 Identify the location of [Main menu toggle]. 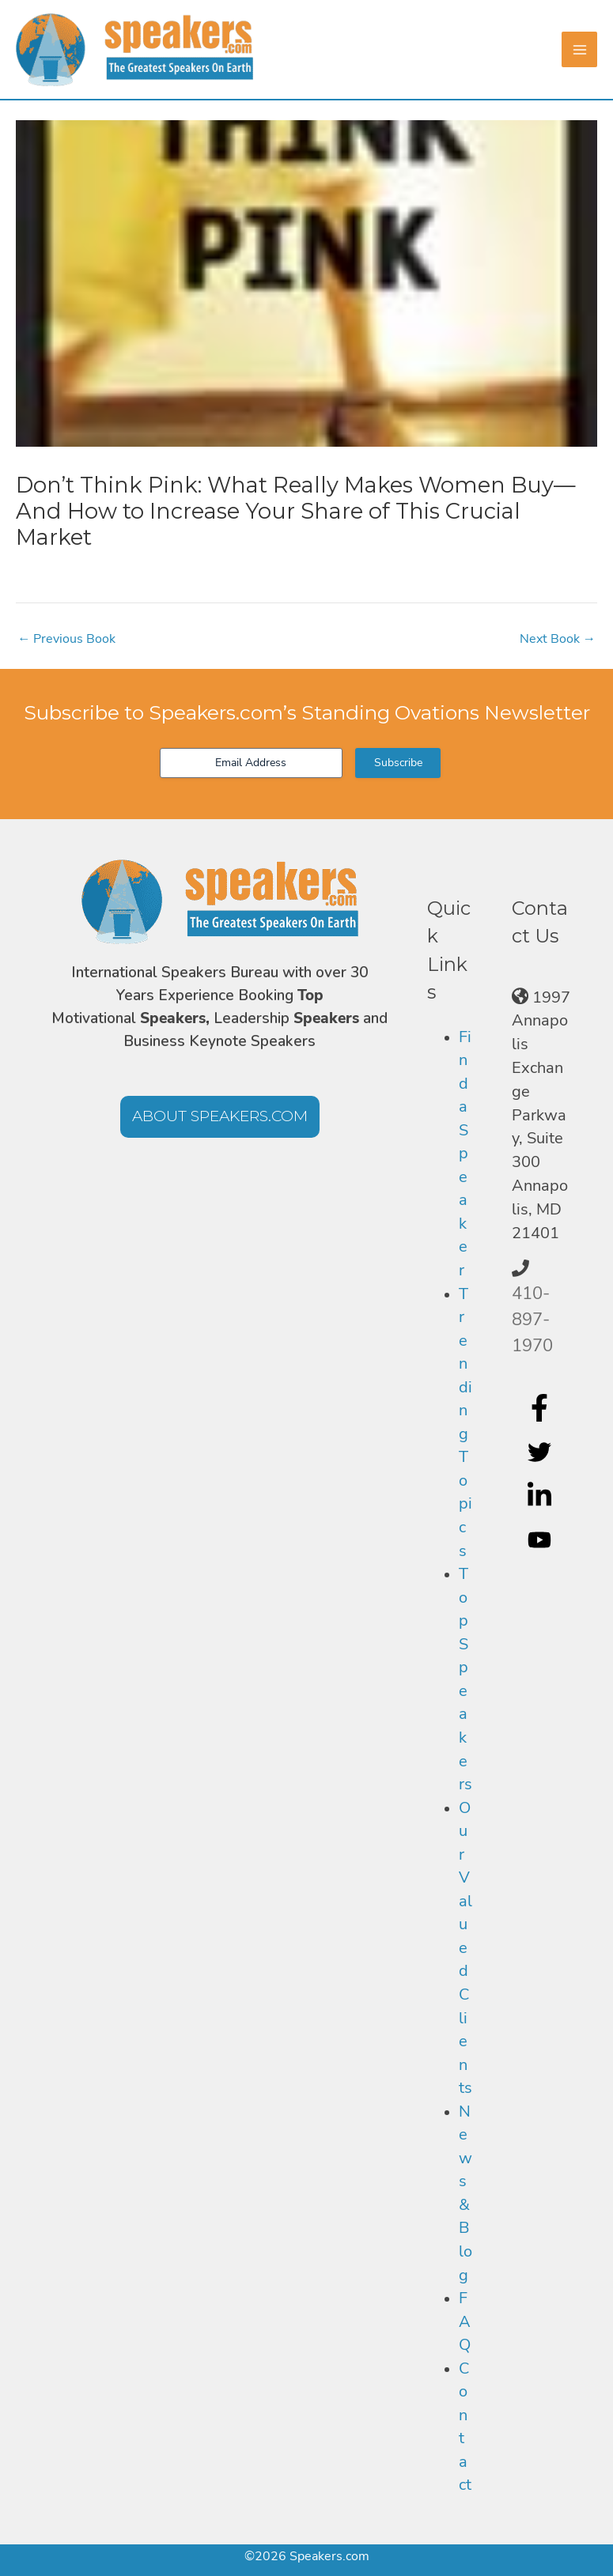
(579, 49).